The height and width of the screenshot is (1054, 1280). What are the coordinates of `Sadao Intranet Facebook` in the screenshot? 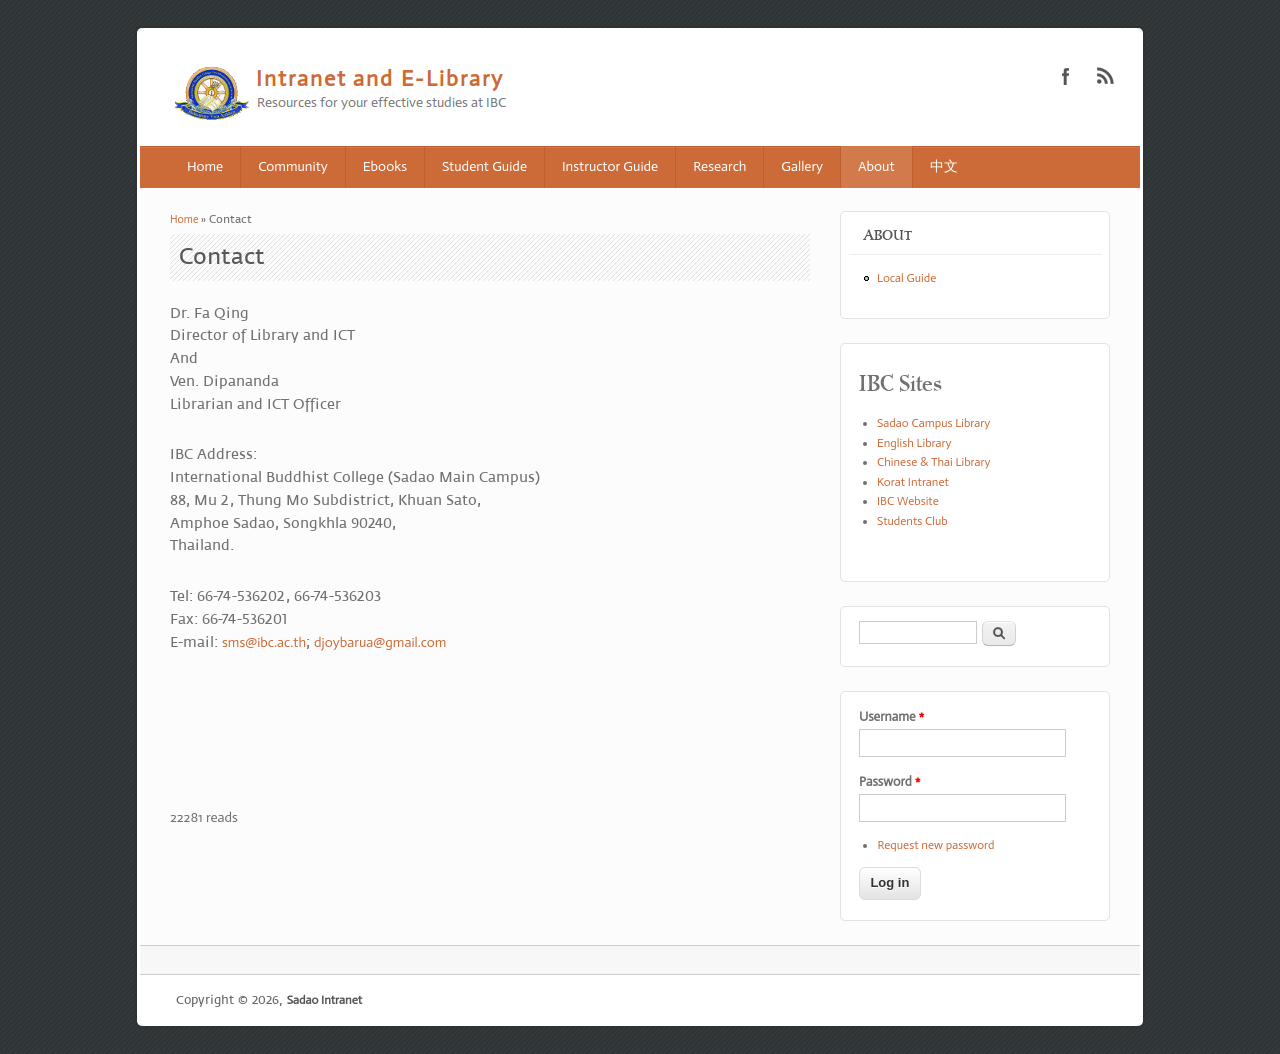 It's located at (1066, 76).